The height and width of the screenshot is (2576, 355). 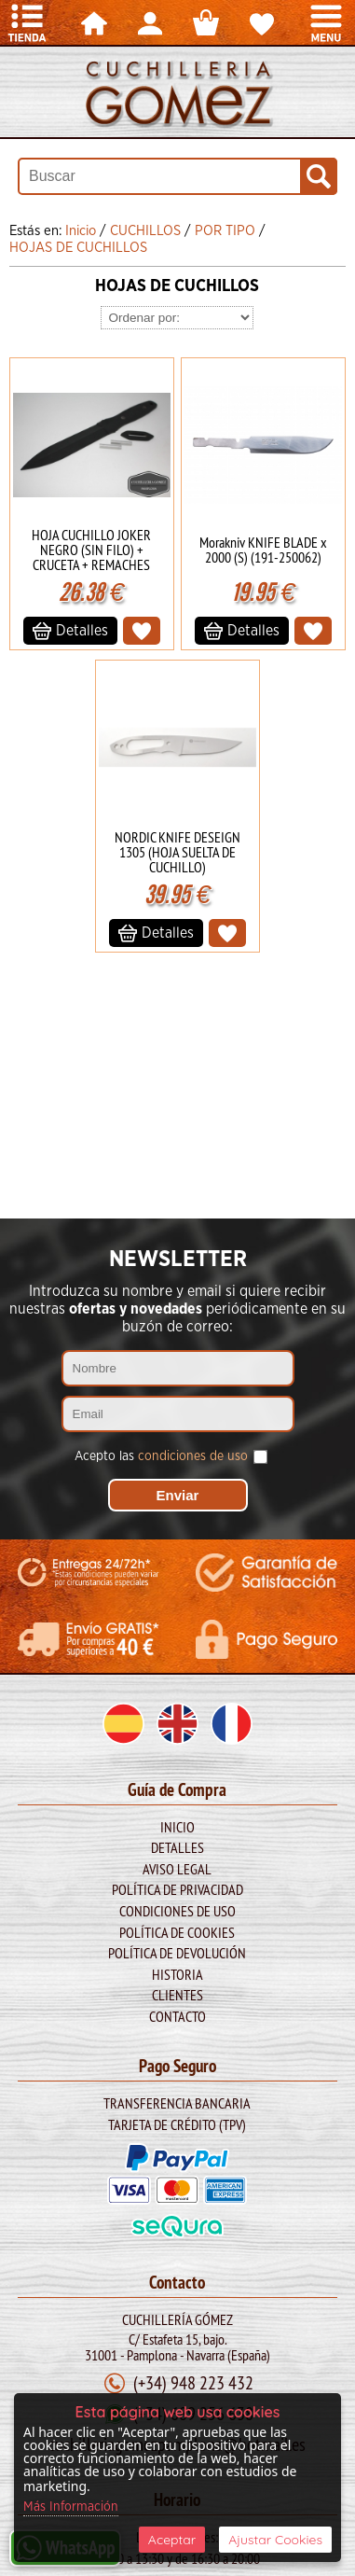 What do you see at coordinates (177, 1932) in the screenshot?
I see `Política de Cookies` at bounding box center [177, 1932].